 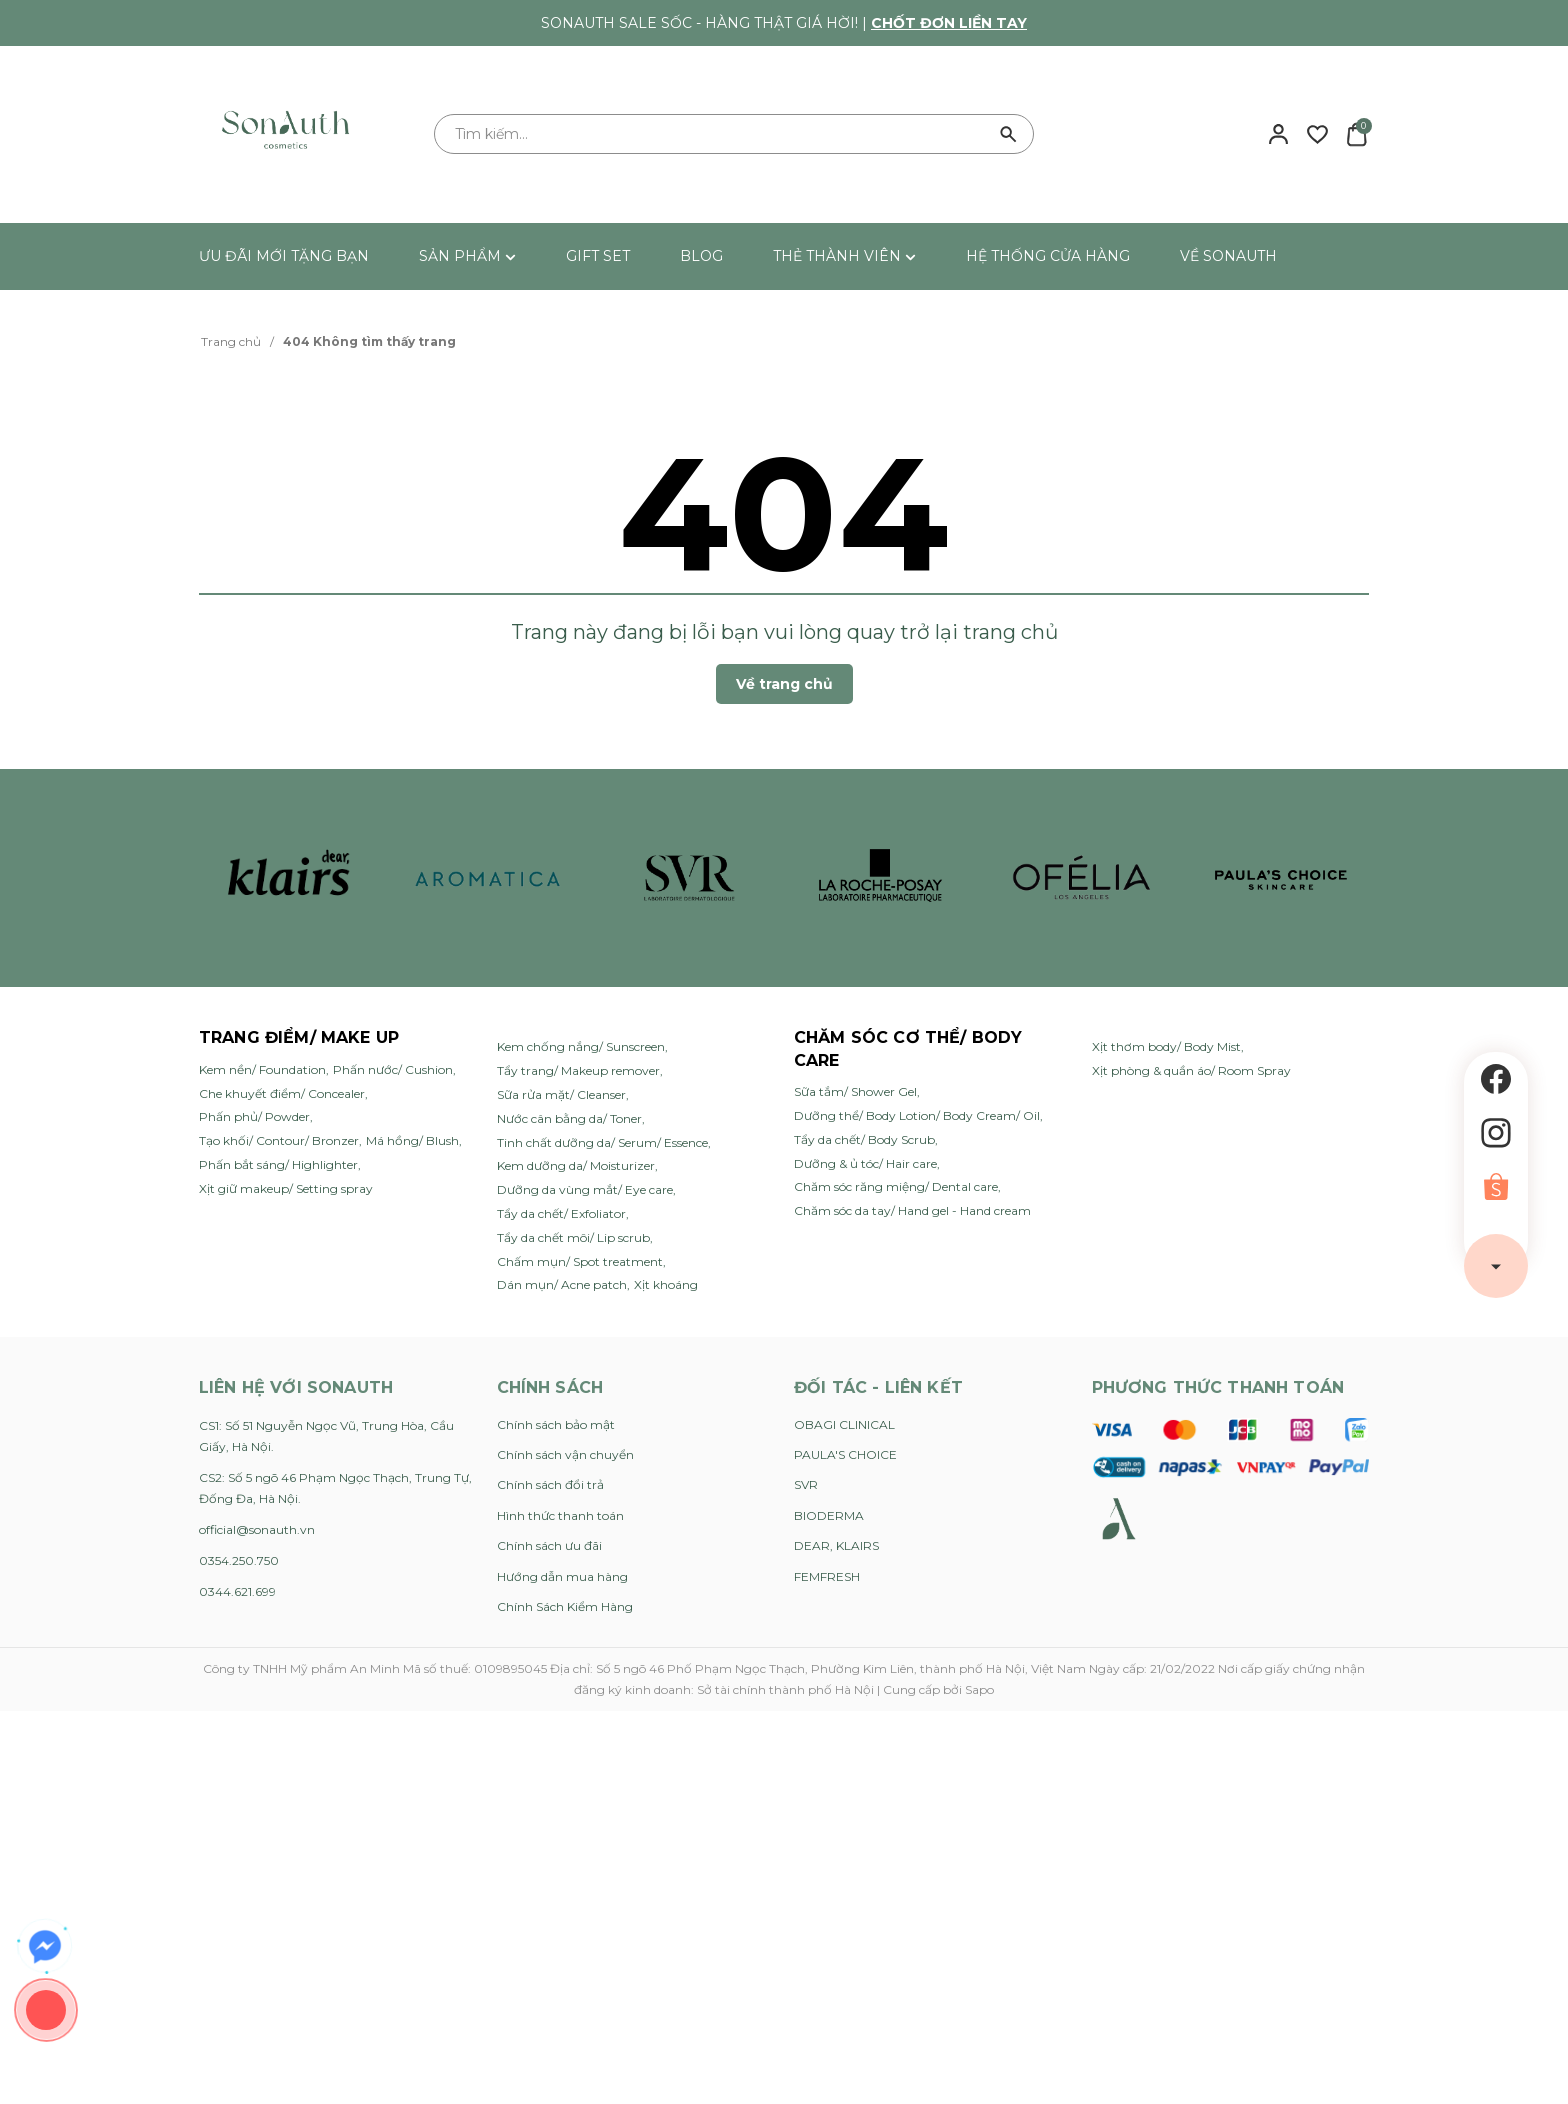 I want to click on Dưỡng & ủ tóc/ Hair care, so click(x=865, y=1163).